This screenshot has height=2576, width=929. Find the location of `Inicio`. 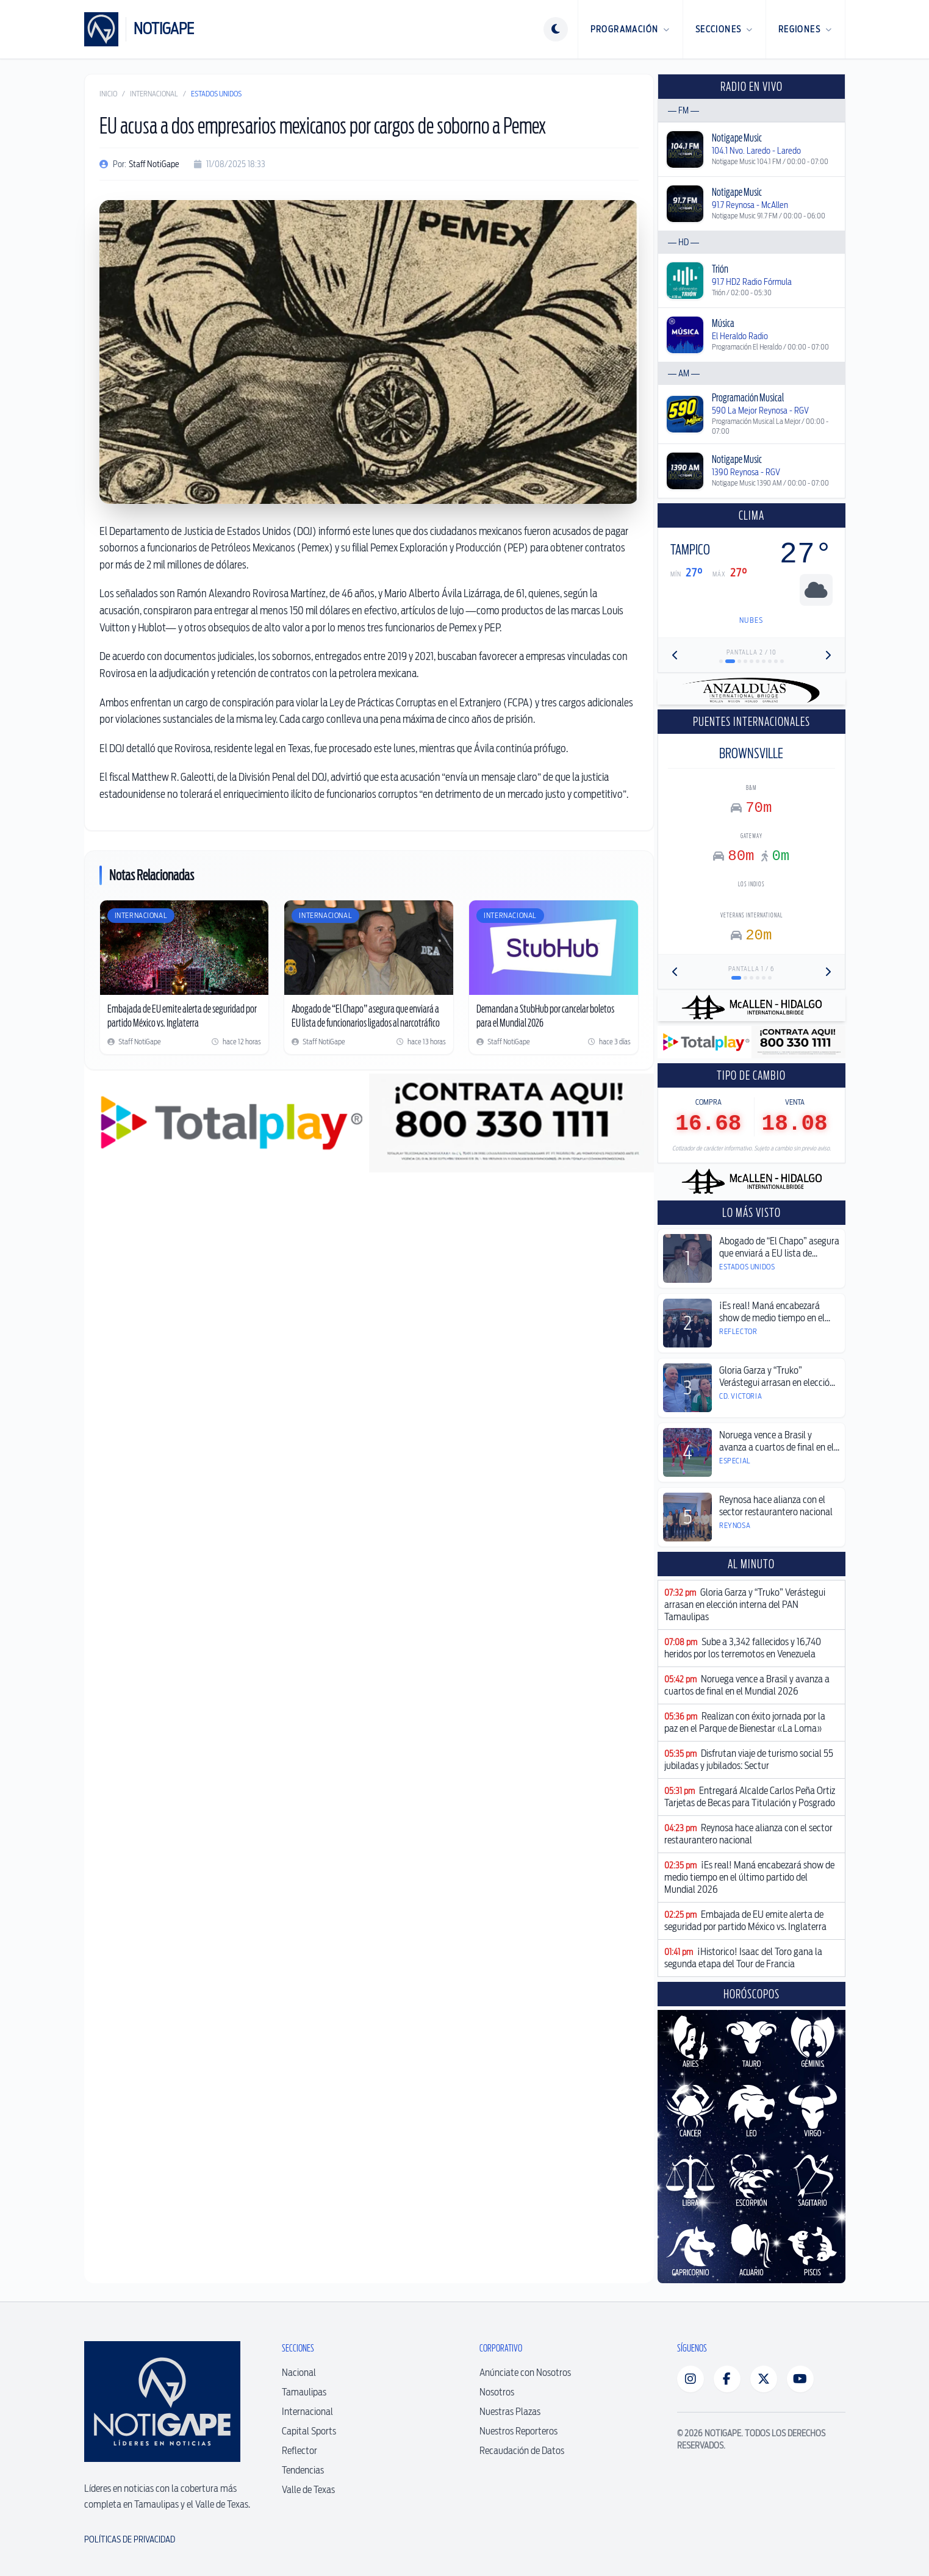

Inicio is located at coordinates (108, 93).